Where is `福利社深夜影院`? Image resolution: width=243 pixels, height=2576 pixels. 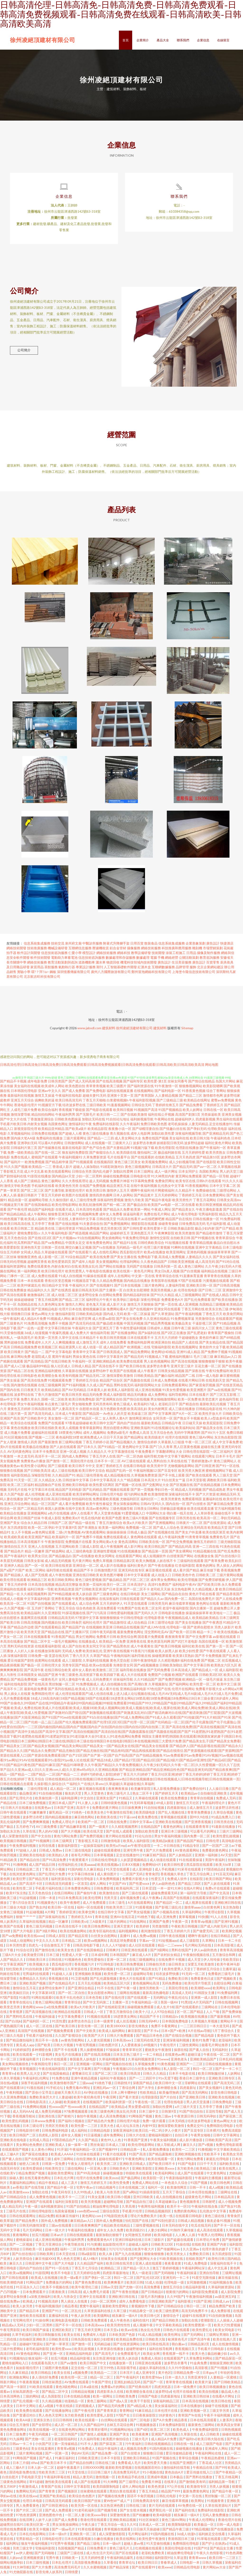
福利社深夜影院 is located at coordinates (67, 2203).